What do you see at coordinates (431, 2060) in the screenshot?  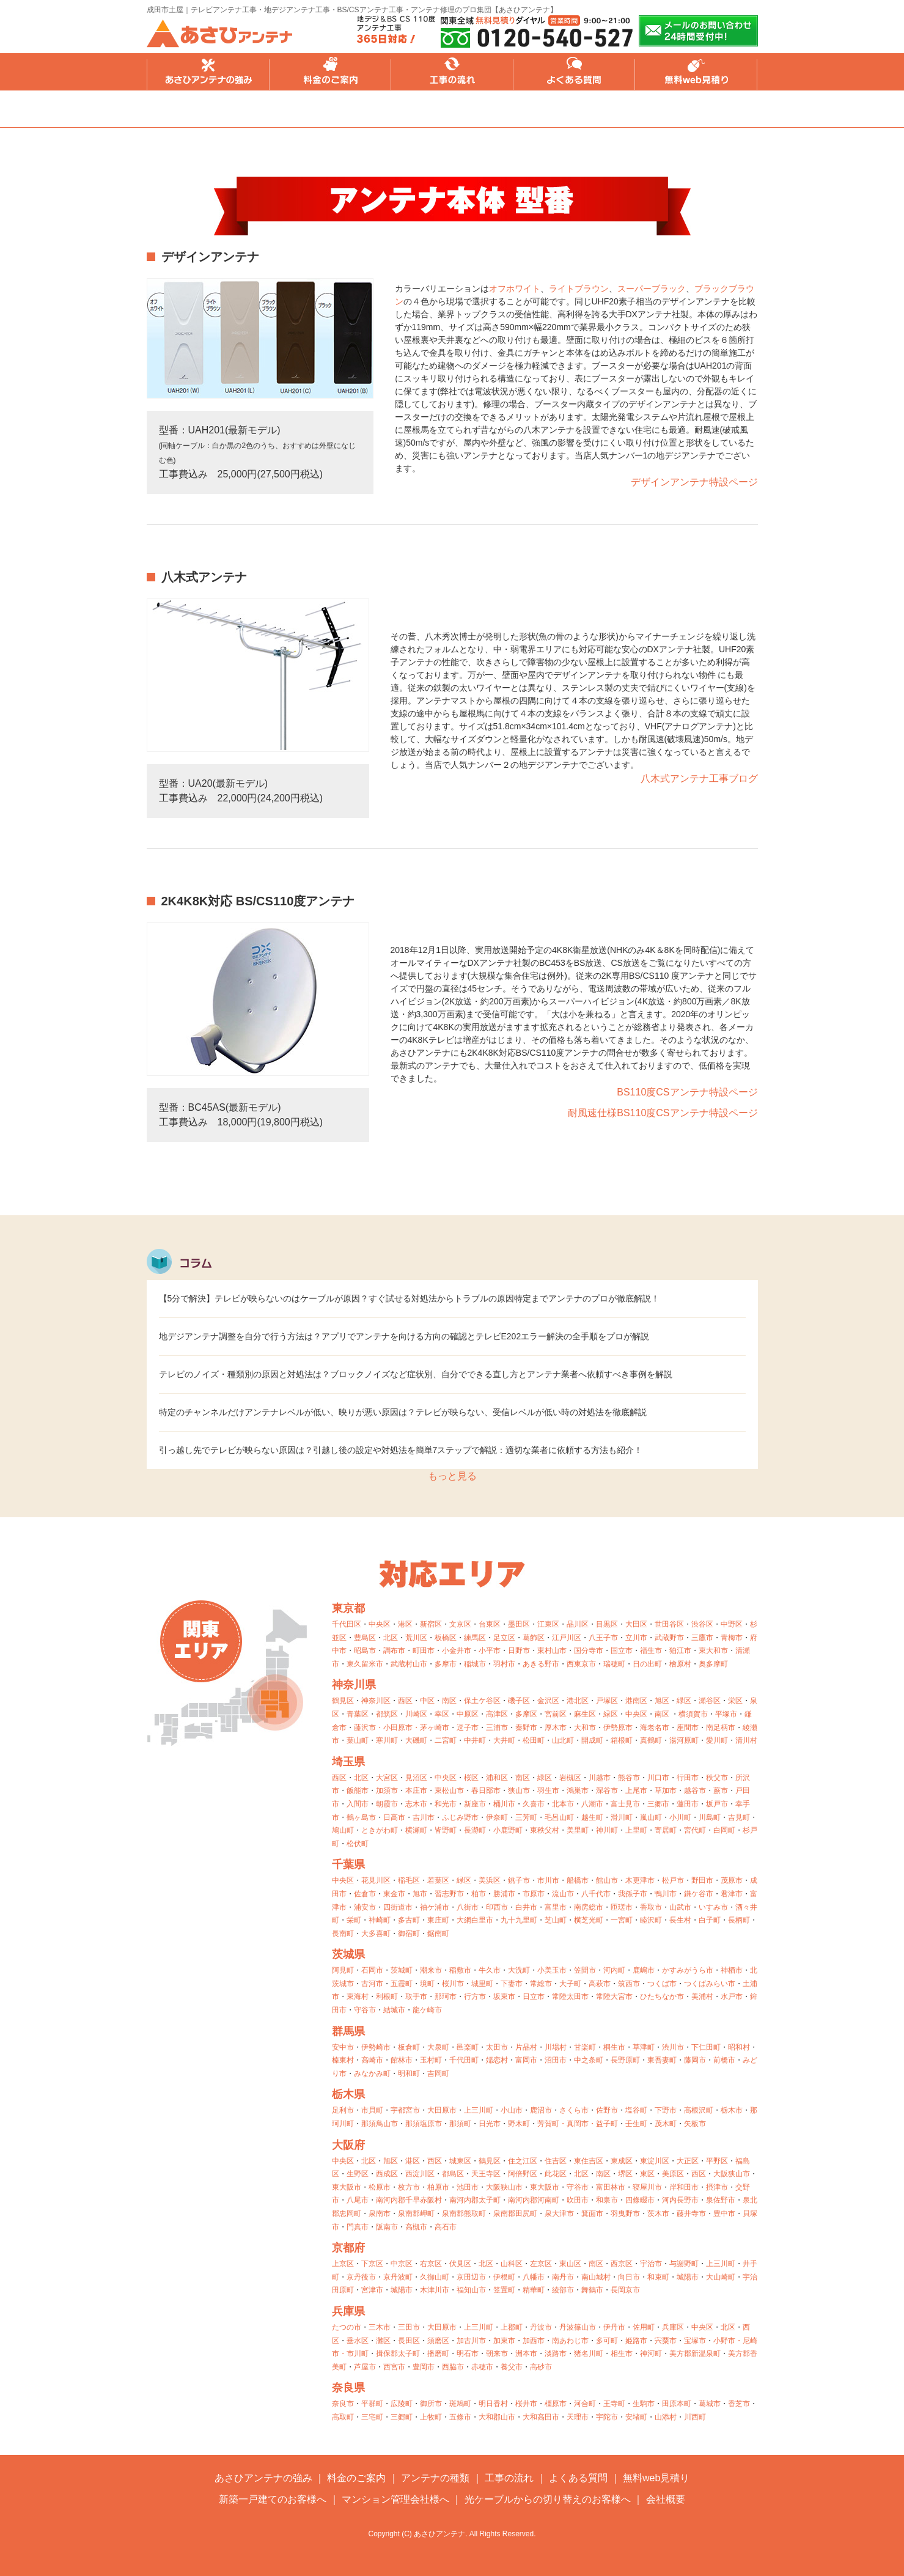 I see `玉村町` at bounding box center [431, 2060].